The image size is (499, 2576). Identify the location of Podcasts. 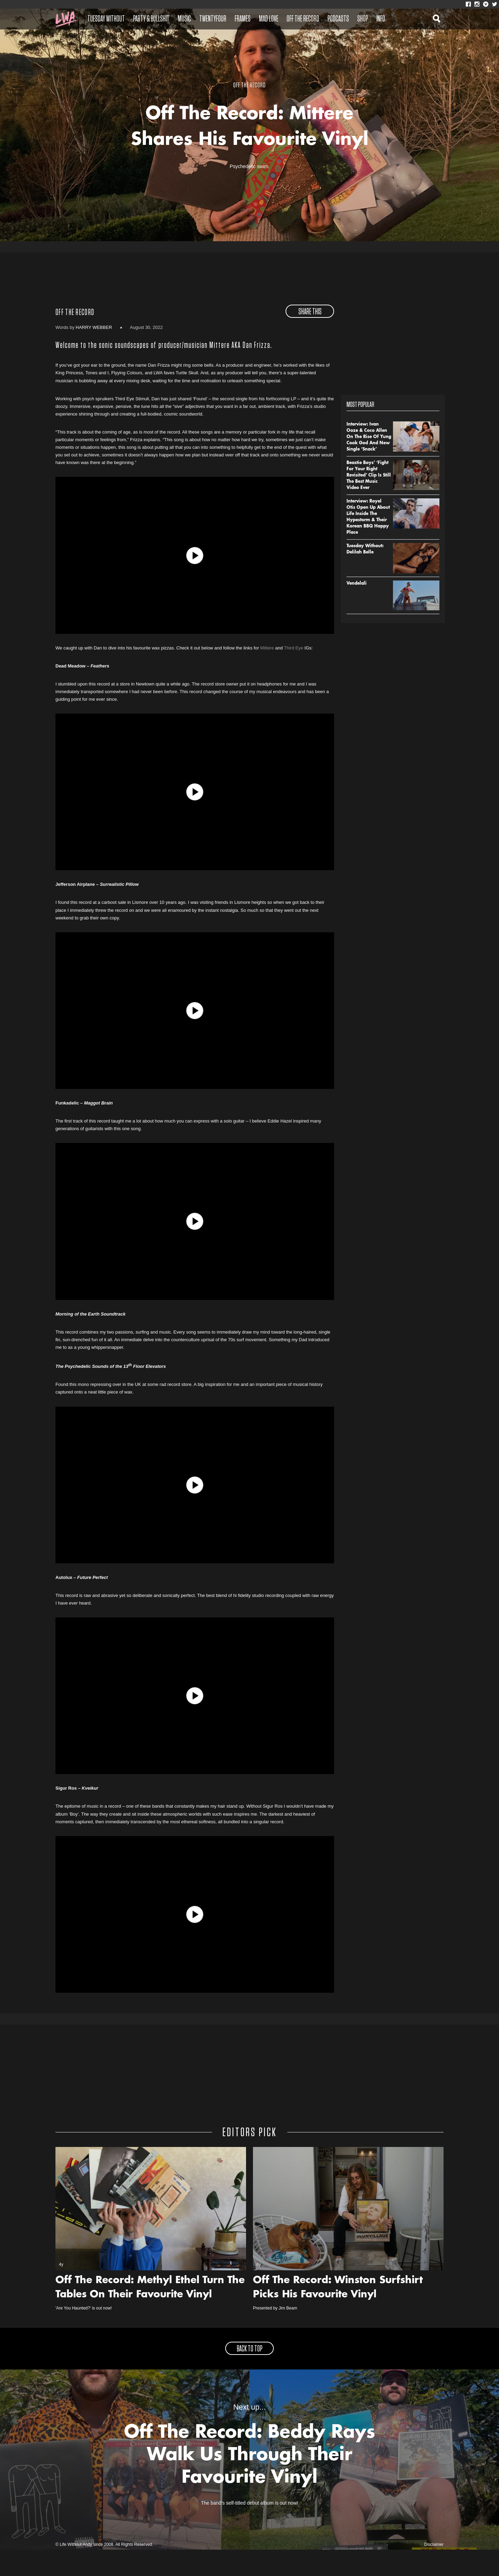
(338, 19).